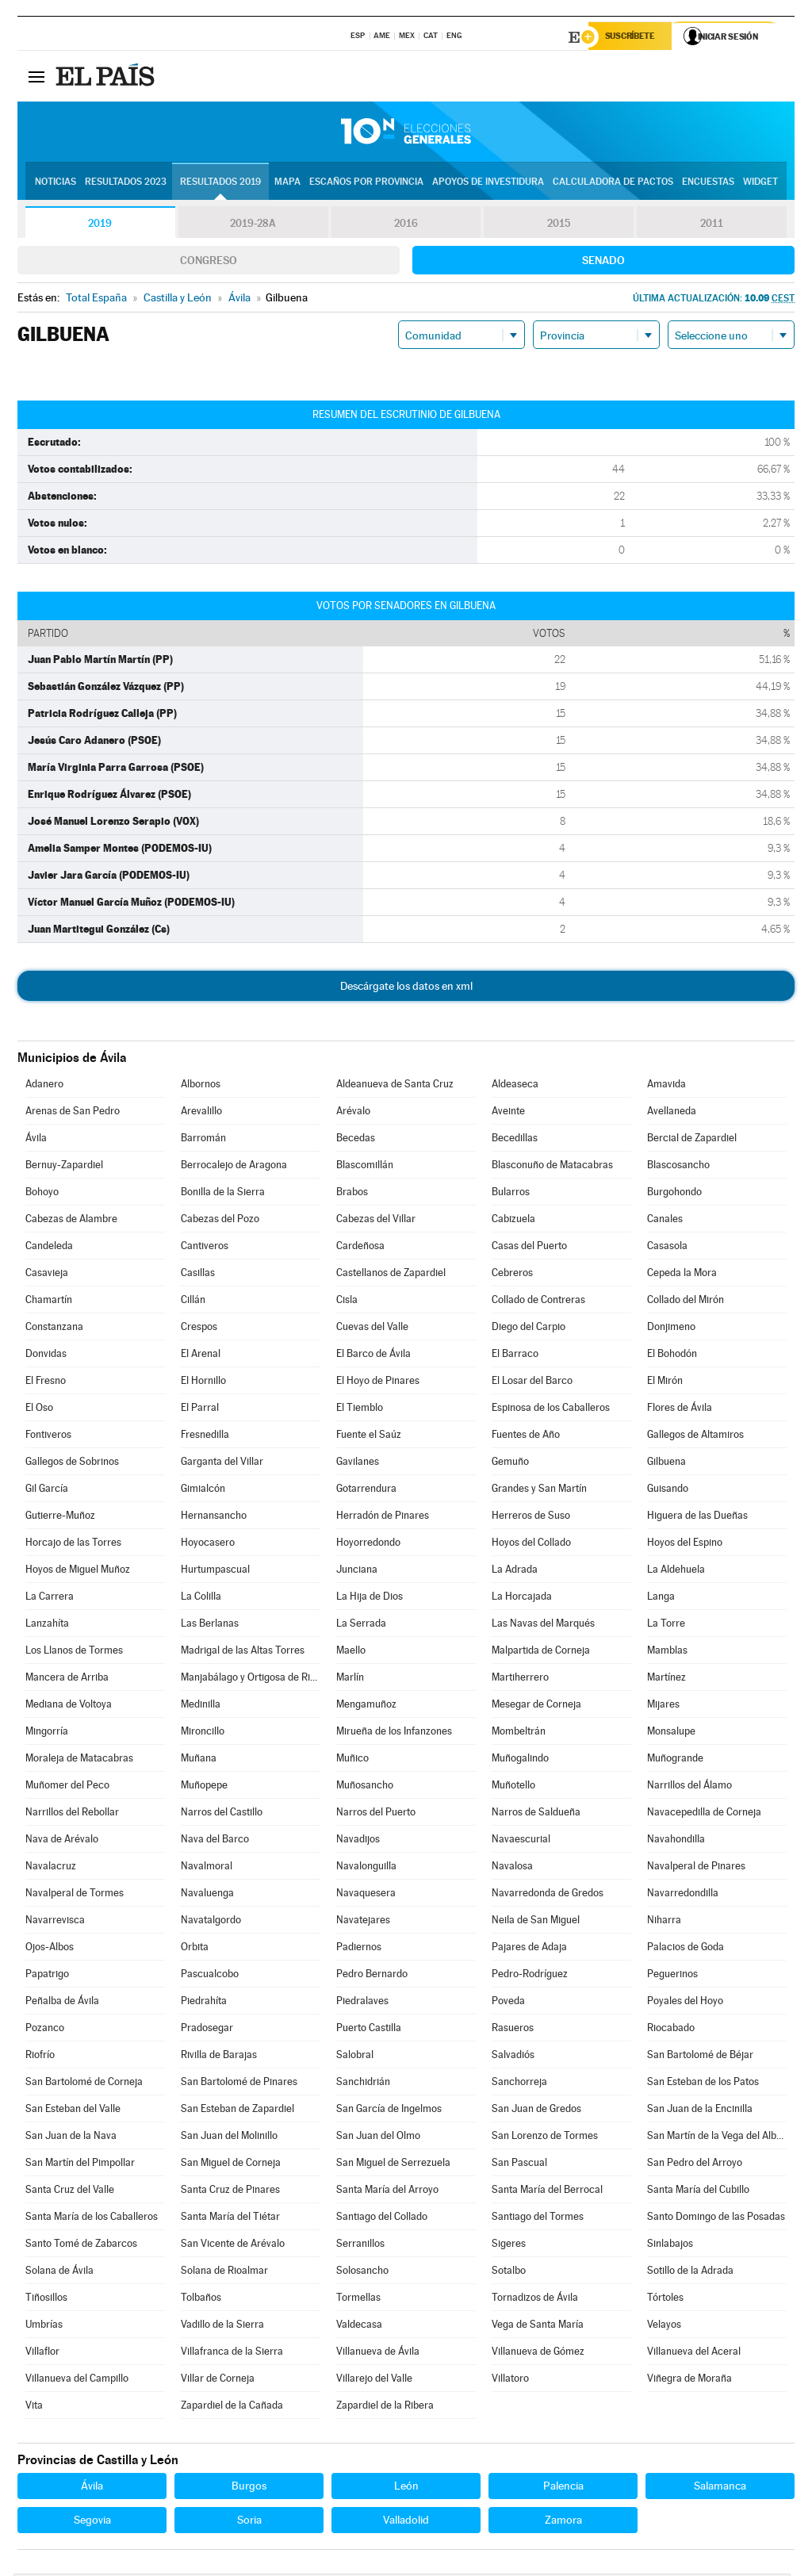 The height and width of the screenshot is (2576, 812). What do you see at coordinates (520, 1760) in the screenshot?
I see `Muñogalindo` at bounding box center [520, 1760].